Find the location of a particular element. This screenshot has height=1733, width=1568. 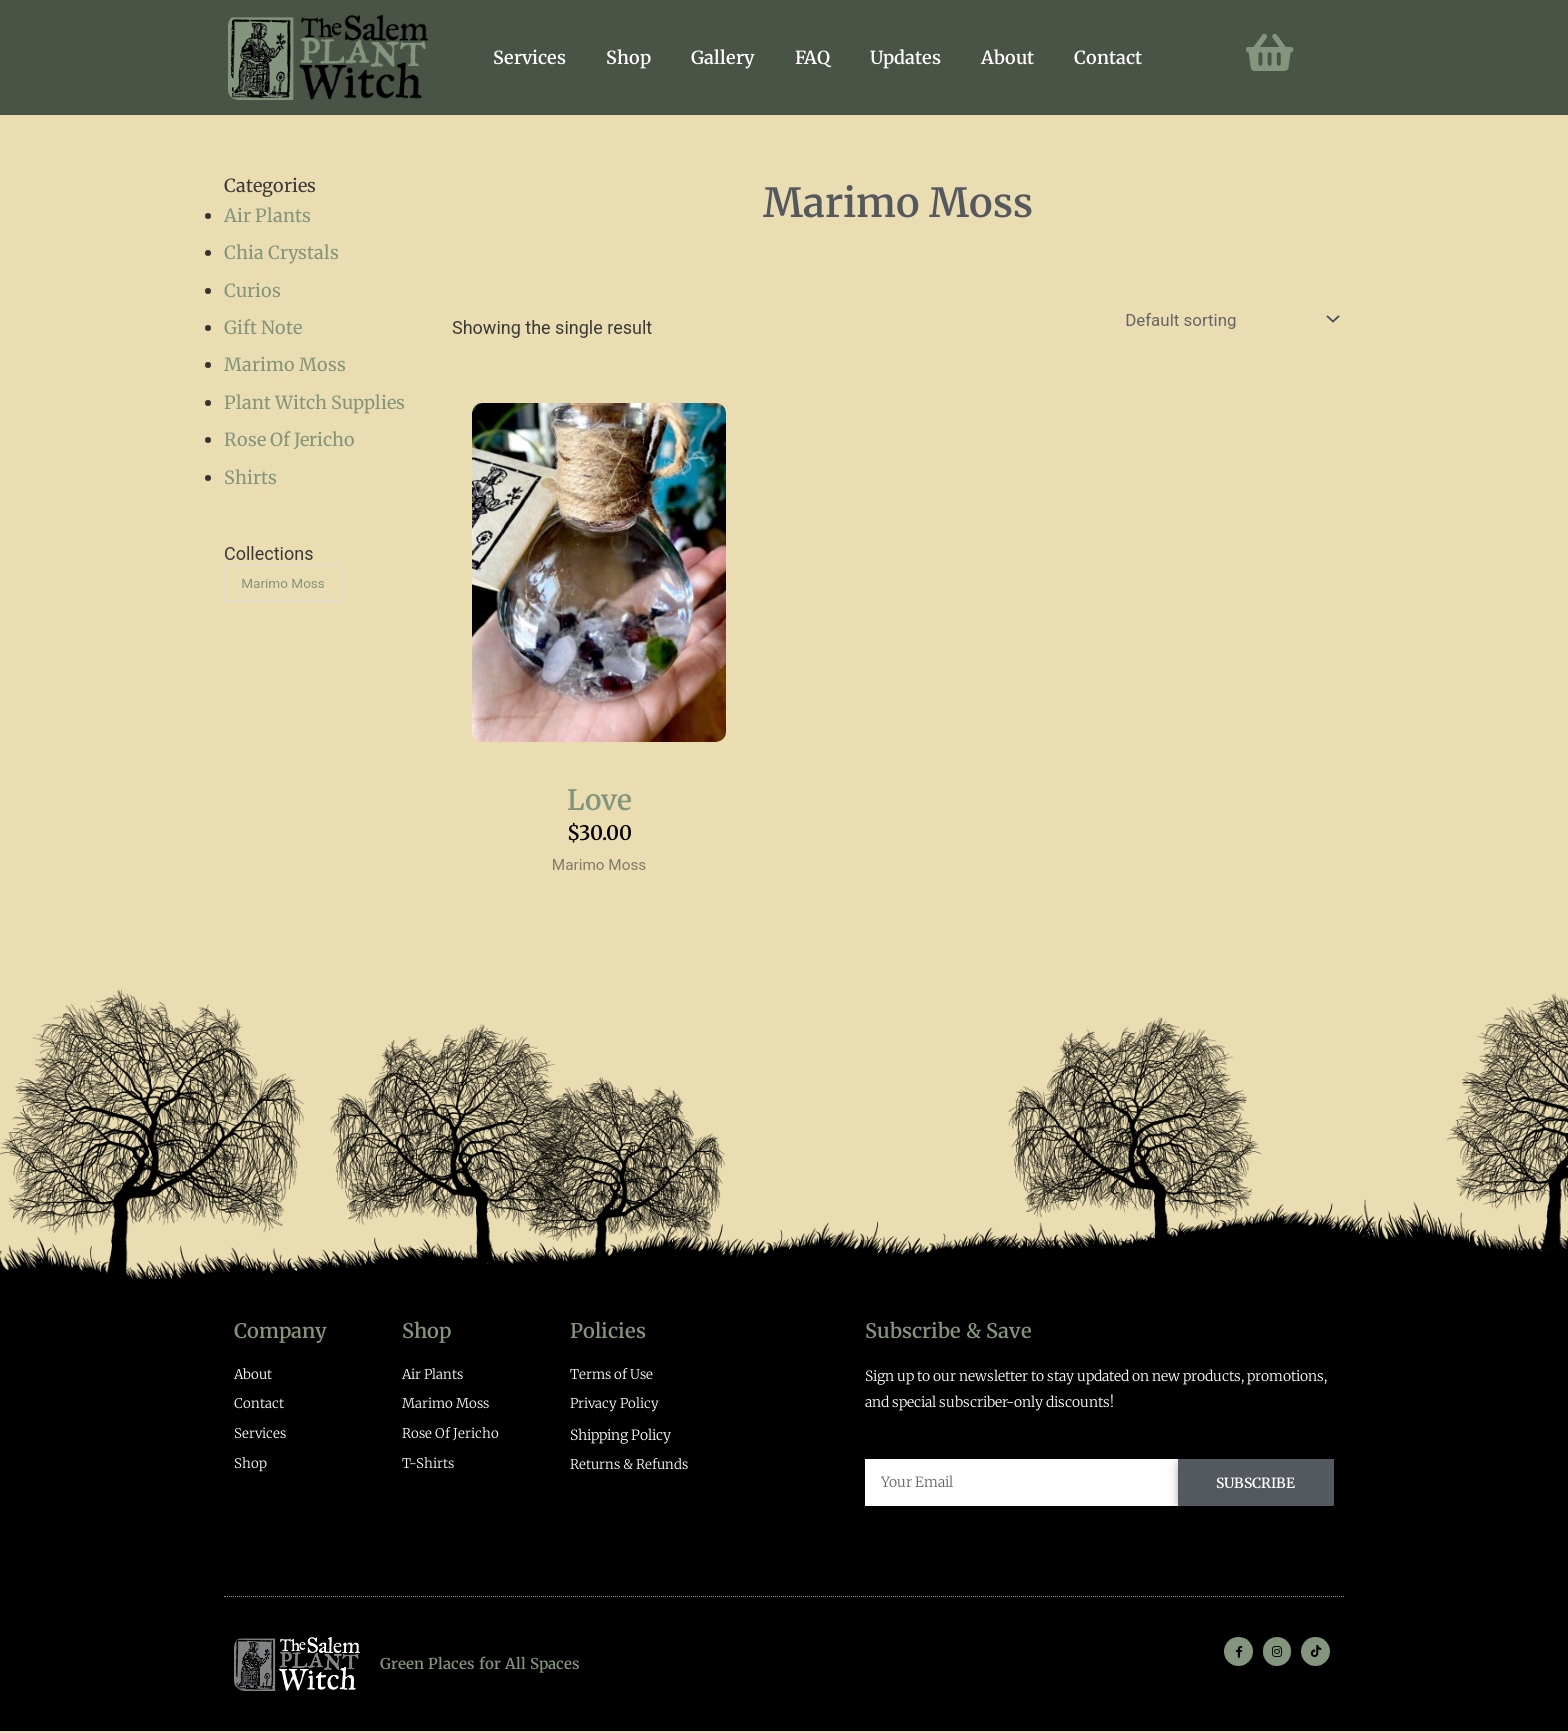

Updates is located at coordinates (905, 57).